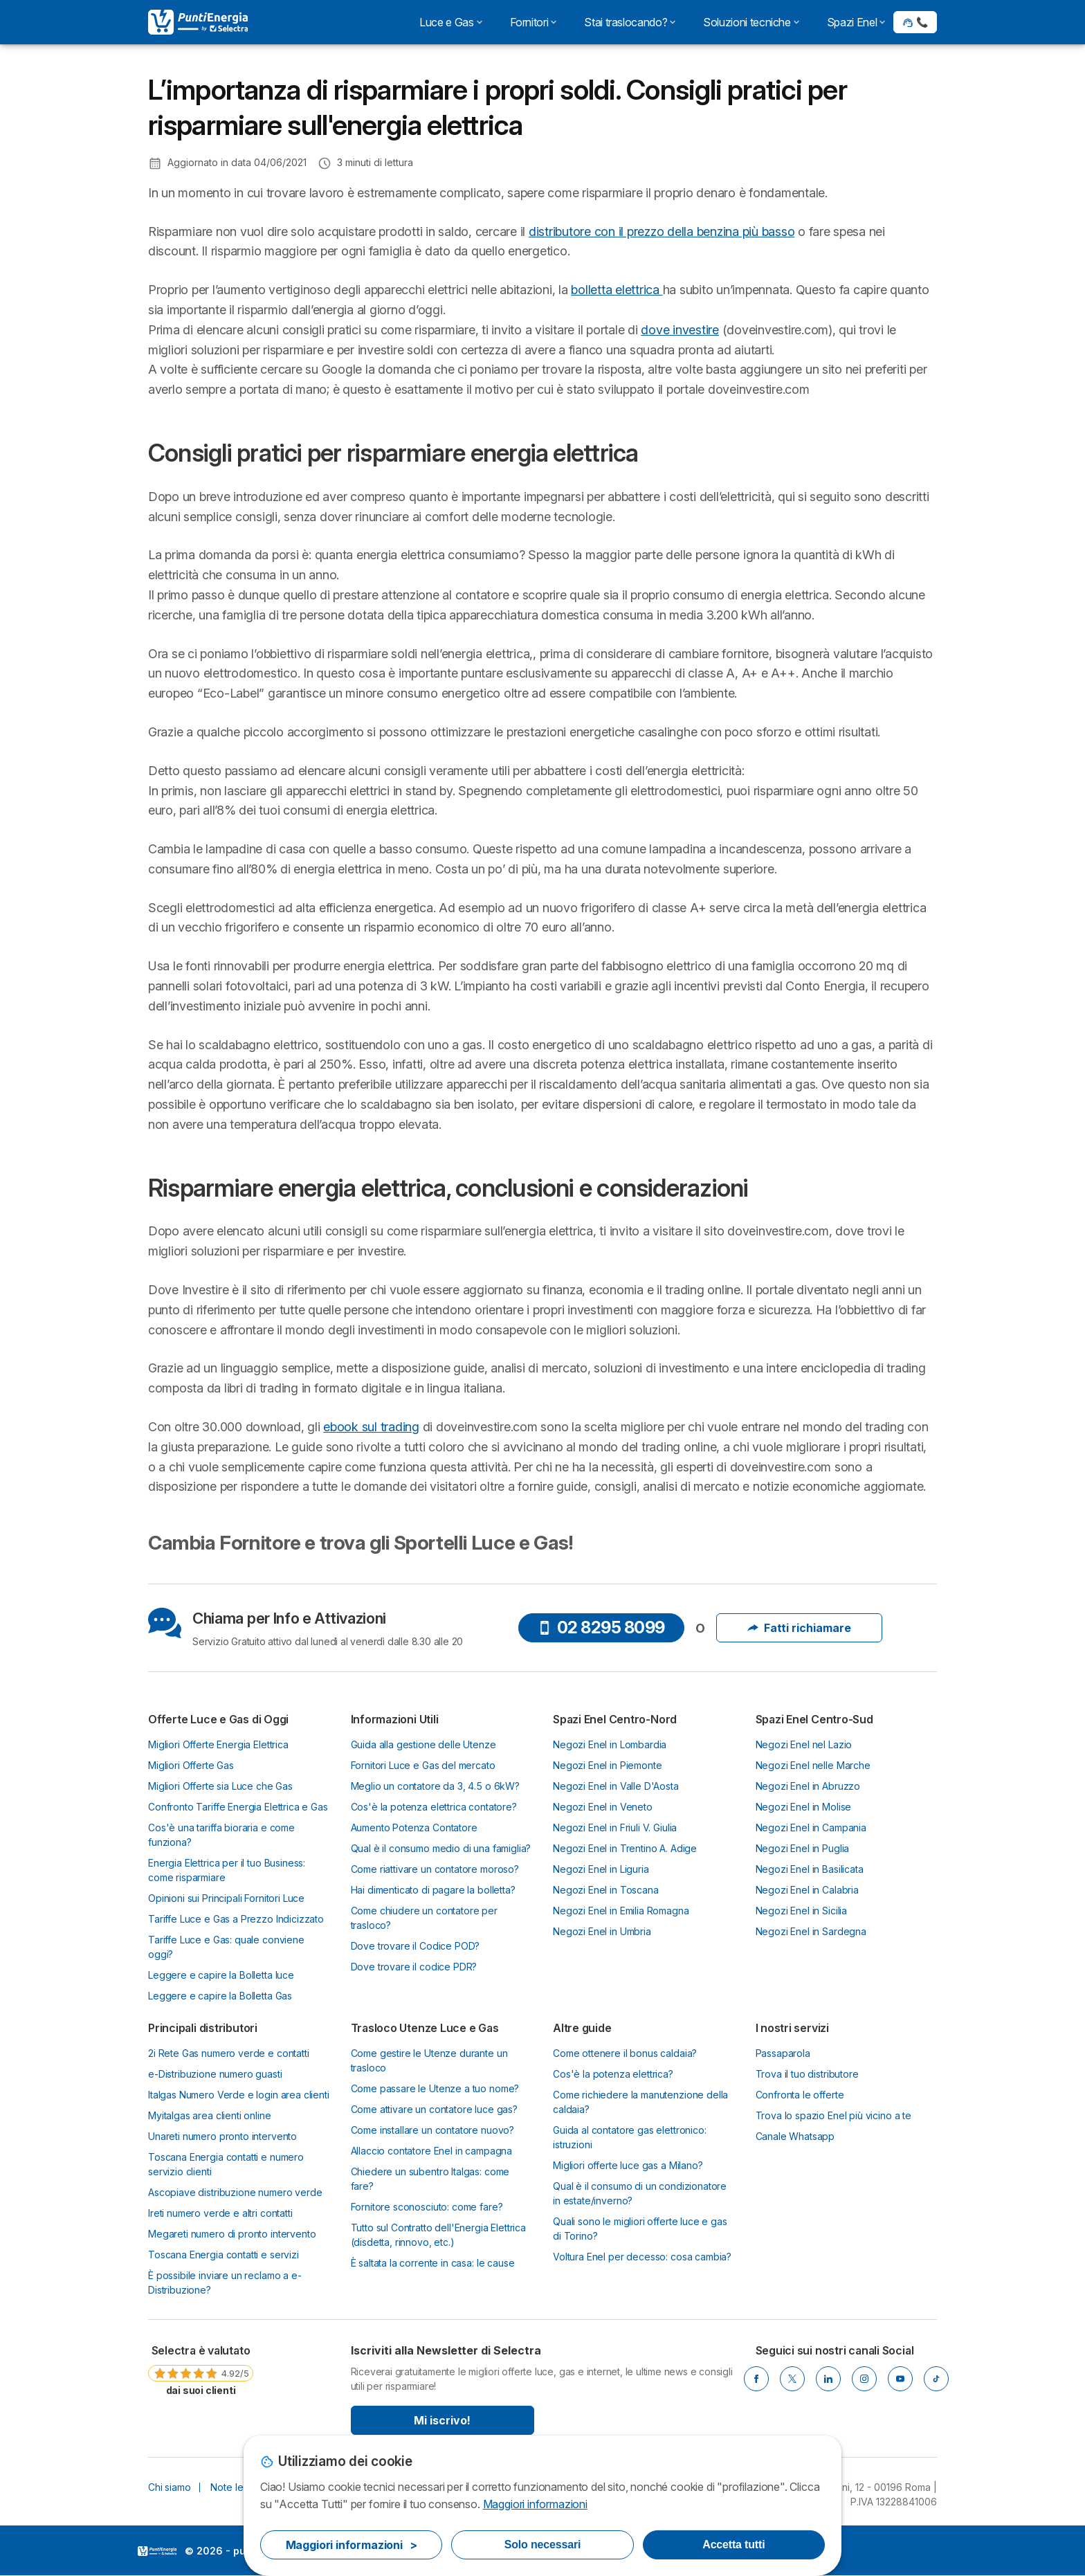 Image resolution: width=1085 pixels, height=2576 pixels. Describe the element at coordinates (629, 22) in the screenshot. I see `Stai traslocando?` at that location.